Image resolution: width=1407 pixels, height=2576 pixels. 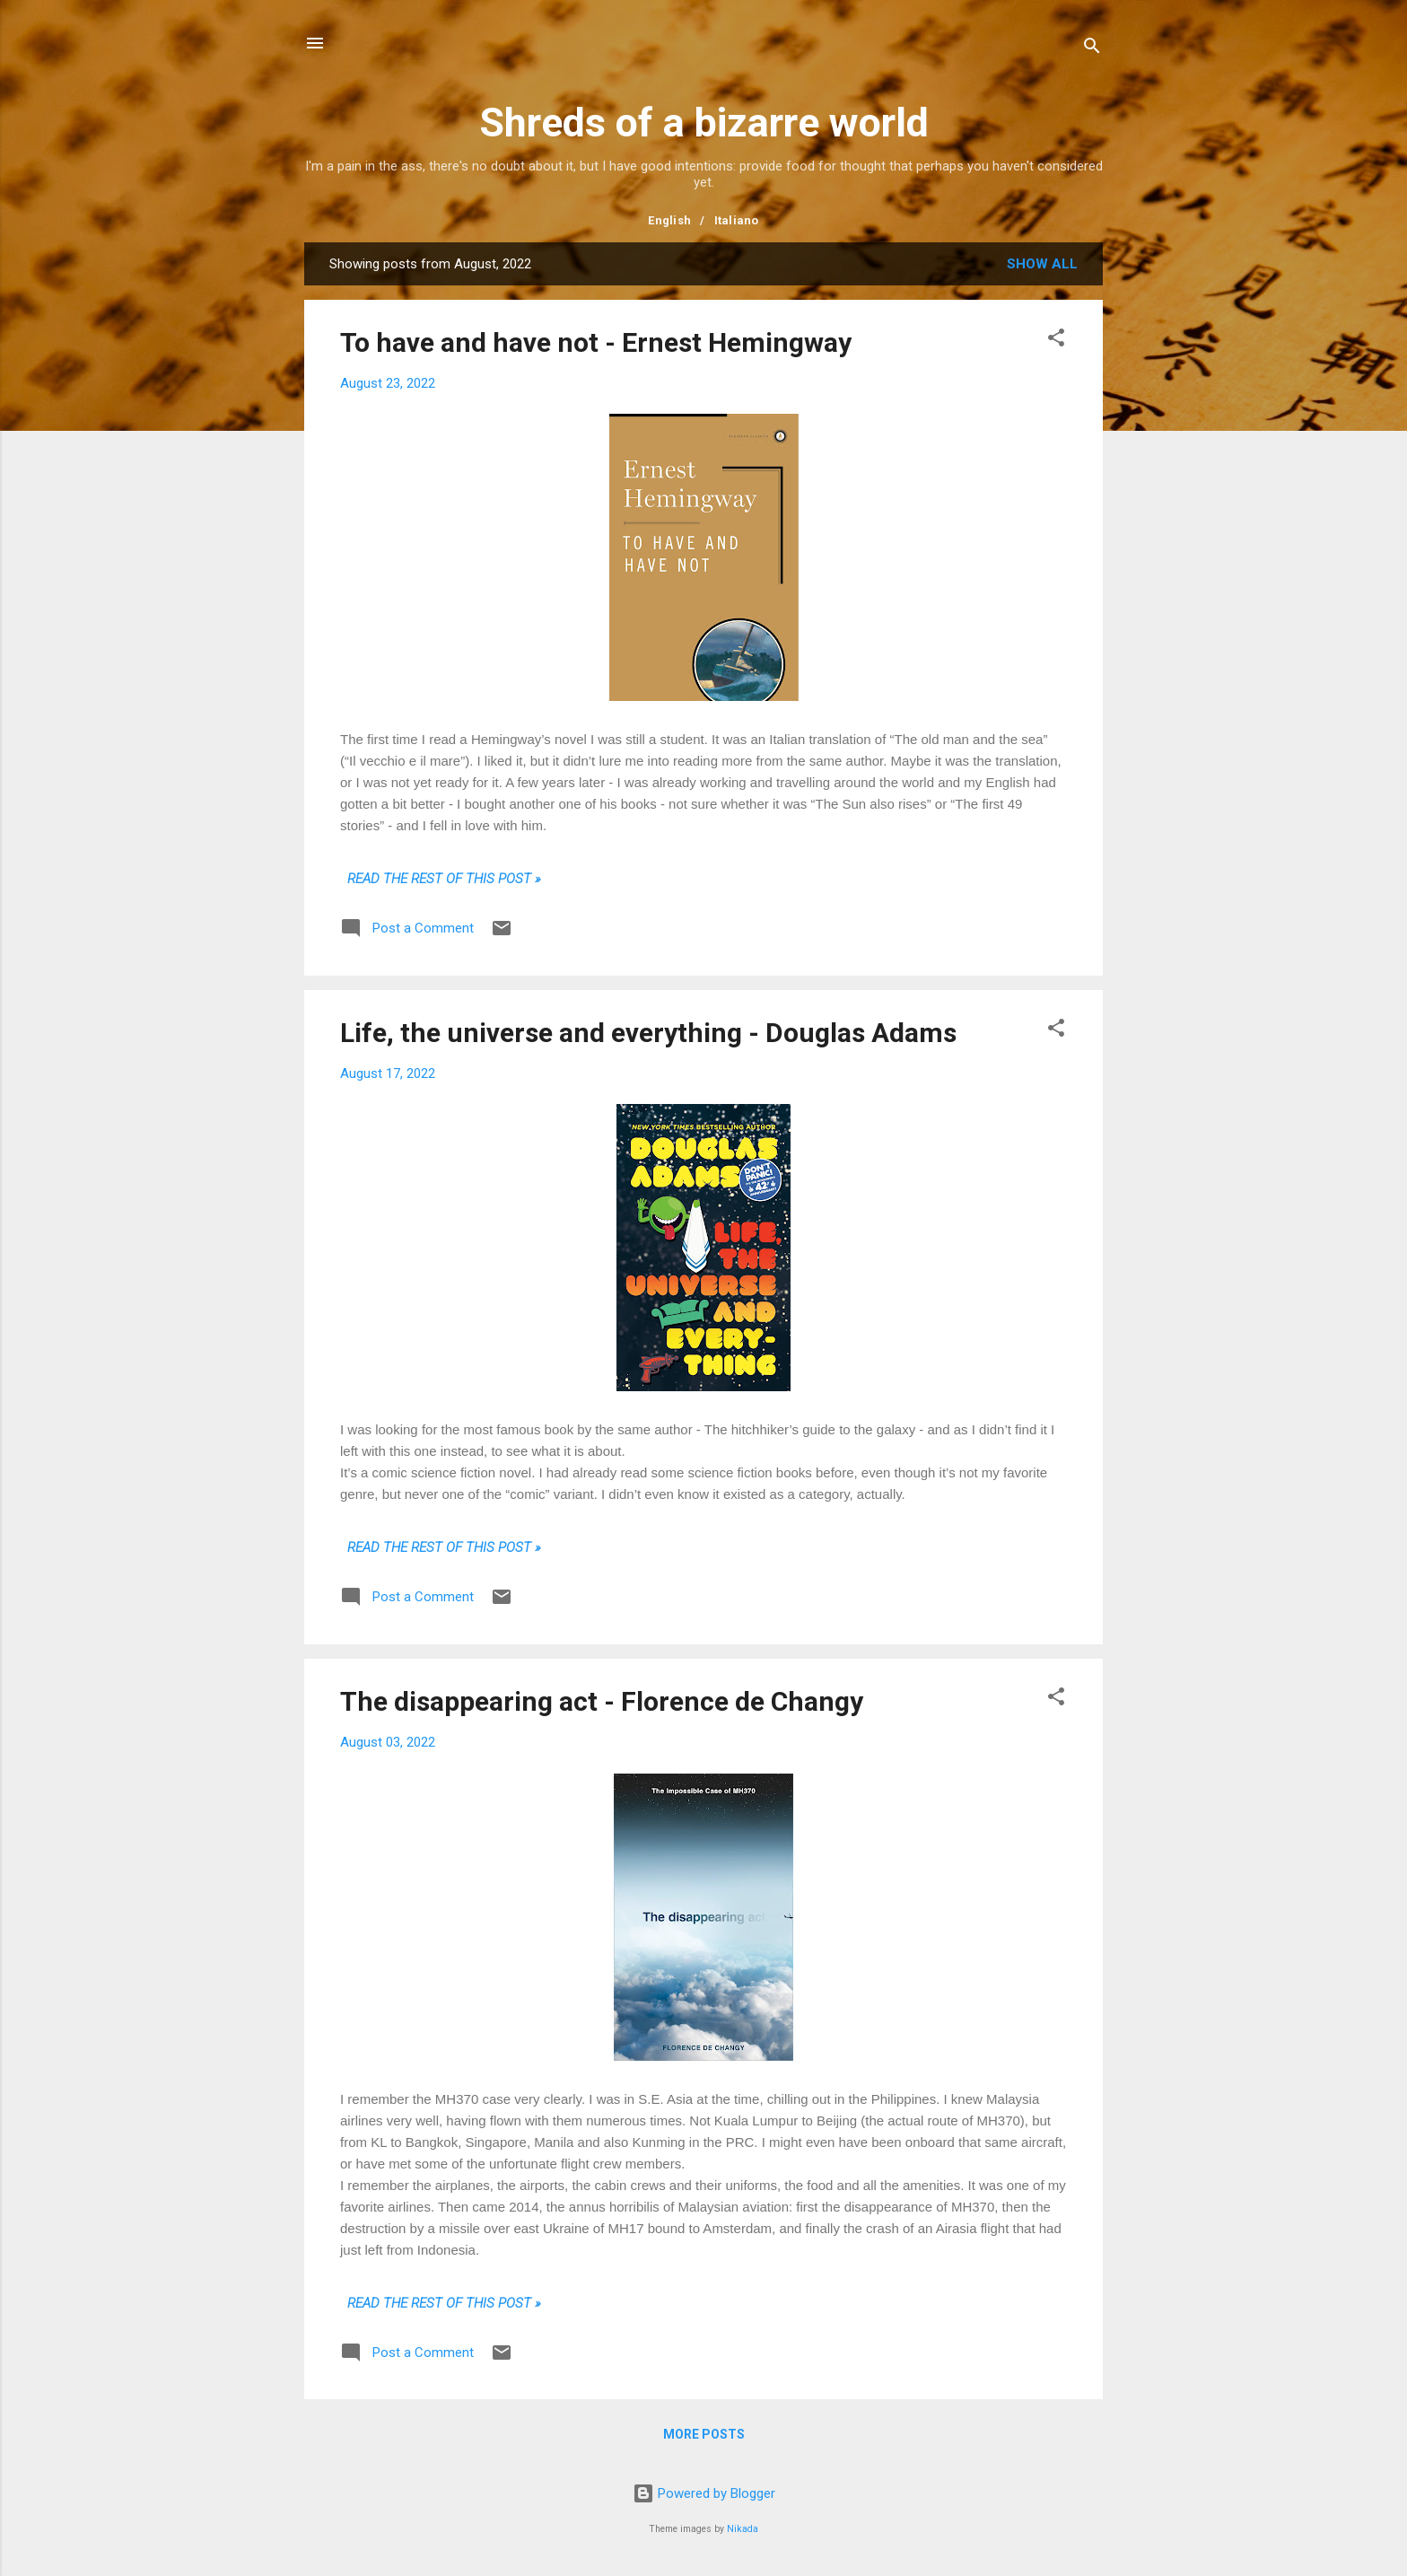 What do you see at coordinates (601, 1701) in the screenshot?
I see `The disappearing act - Florence de Changy` at bounding box center [601, 1701].